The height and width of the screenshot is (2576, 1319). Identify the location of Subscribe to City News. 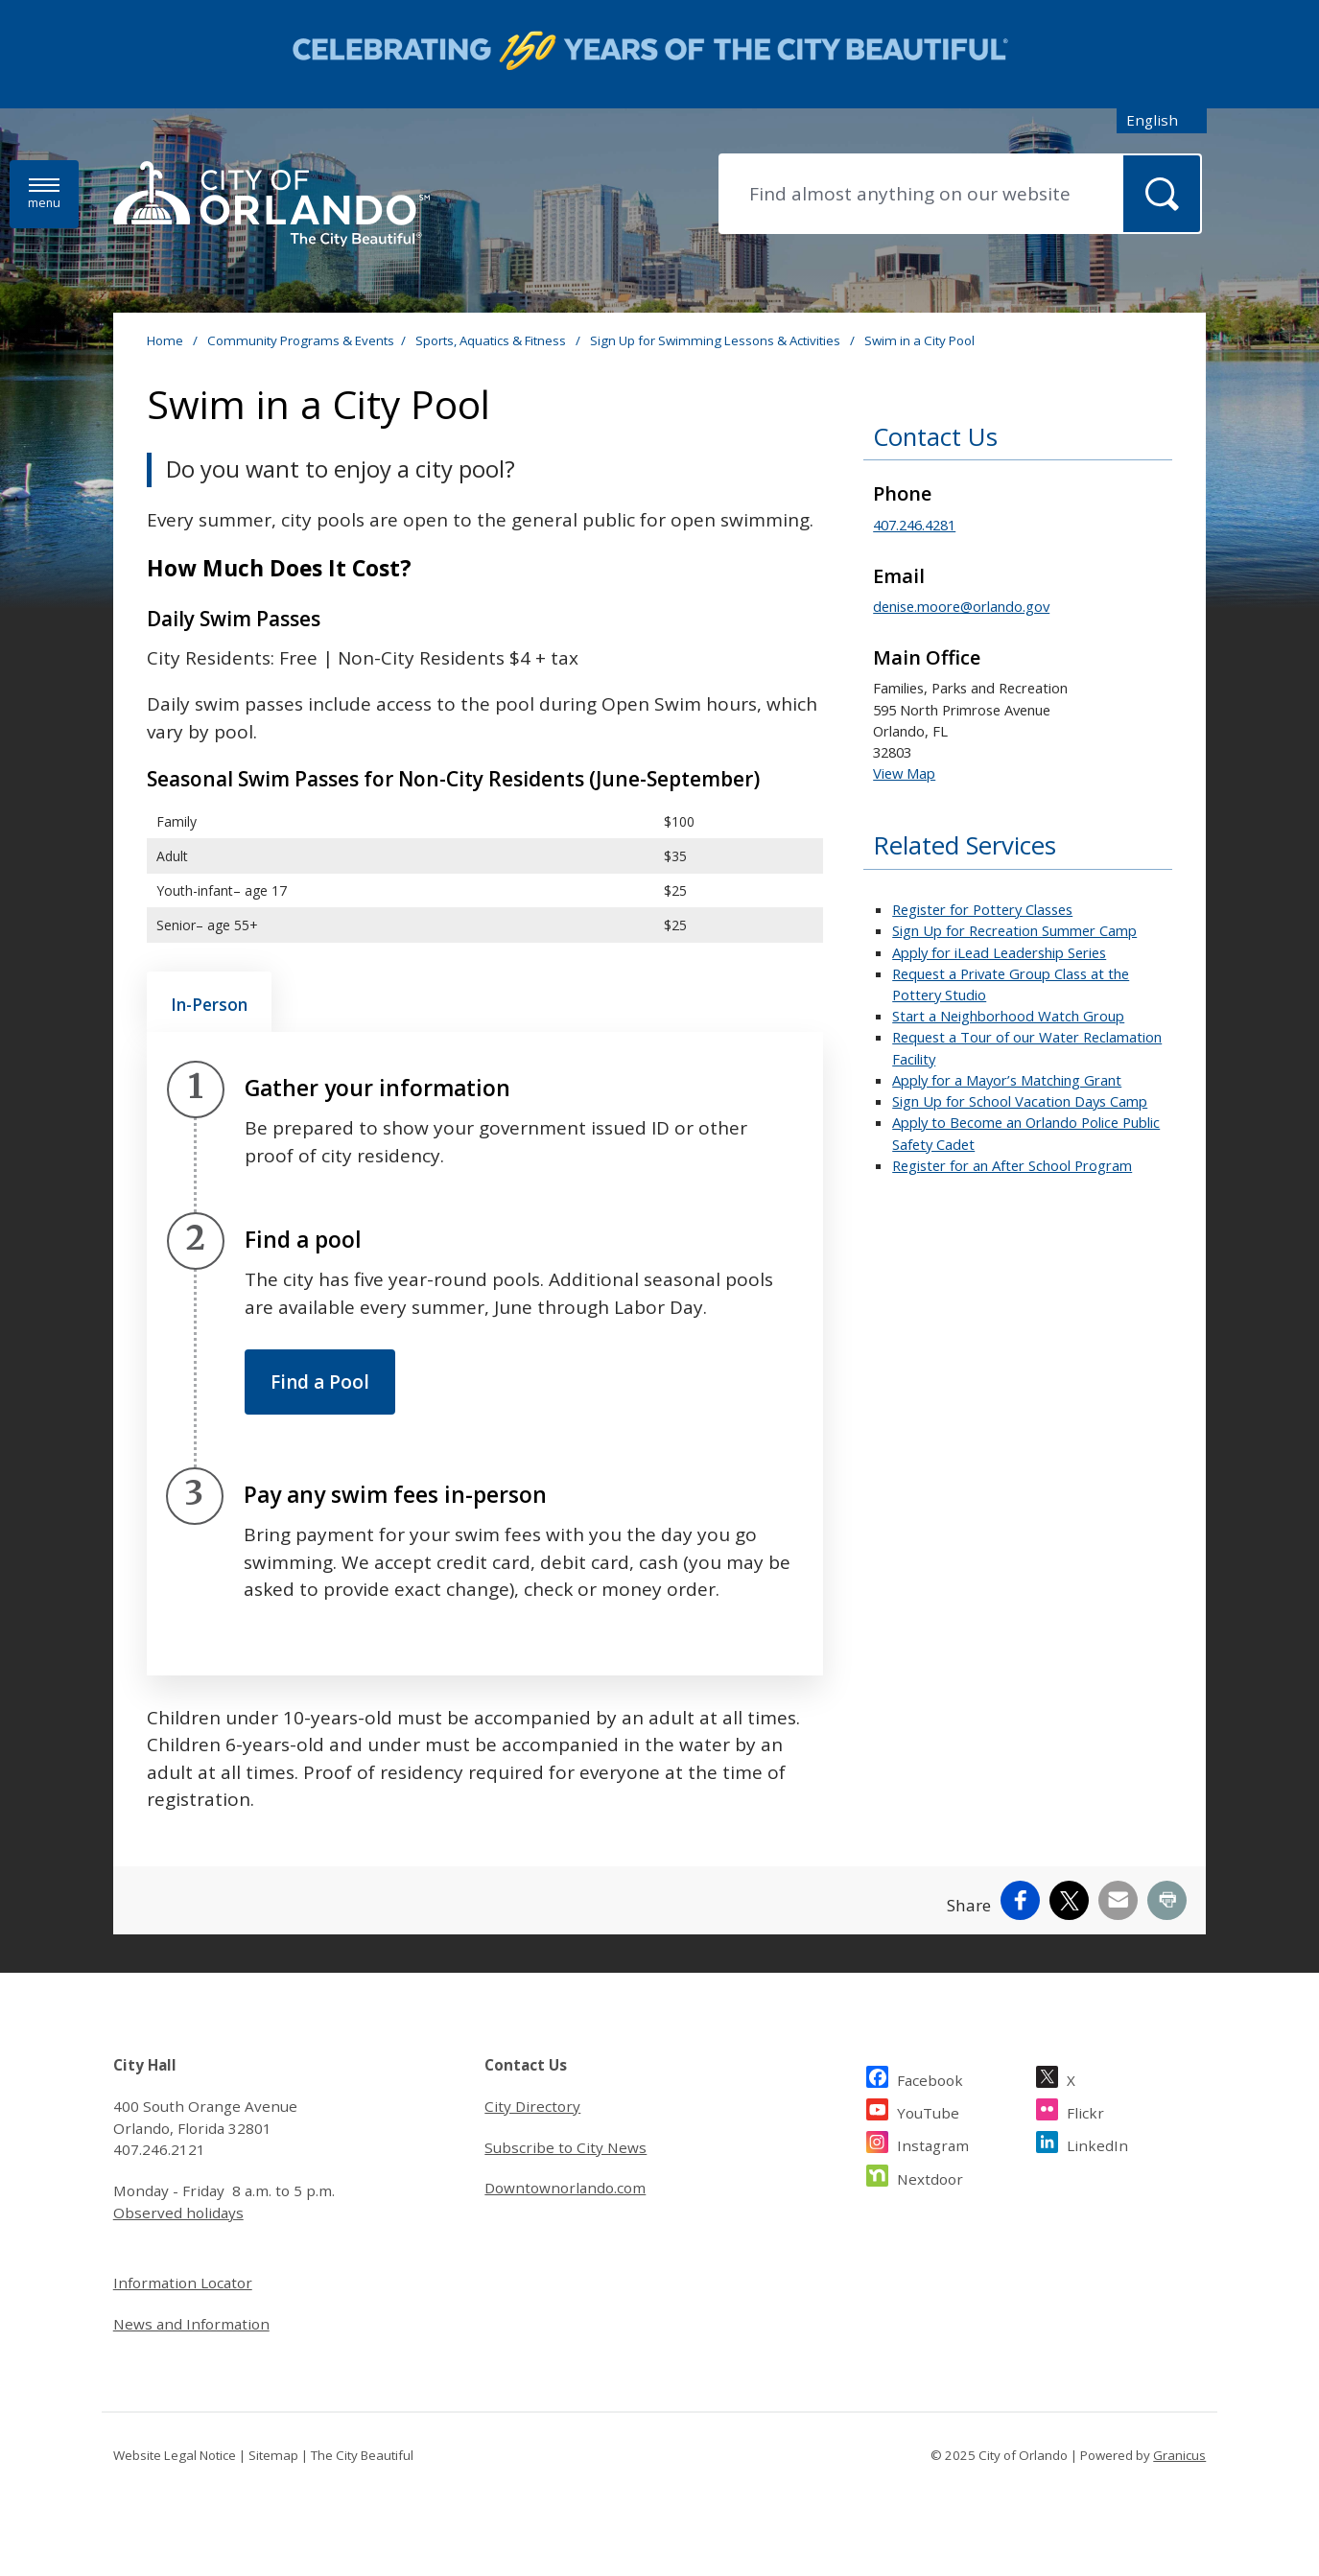
(565, 2147).